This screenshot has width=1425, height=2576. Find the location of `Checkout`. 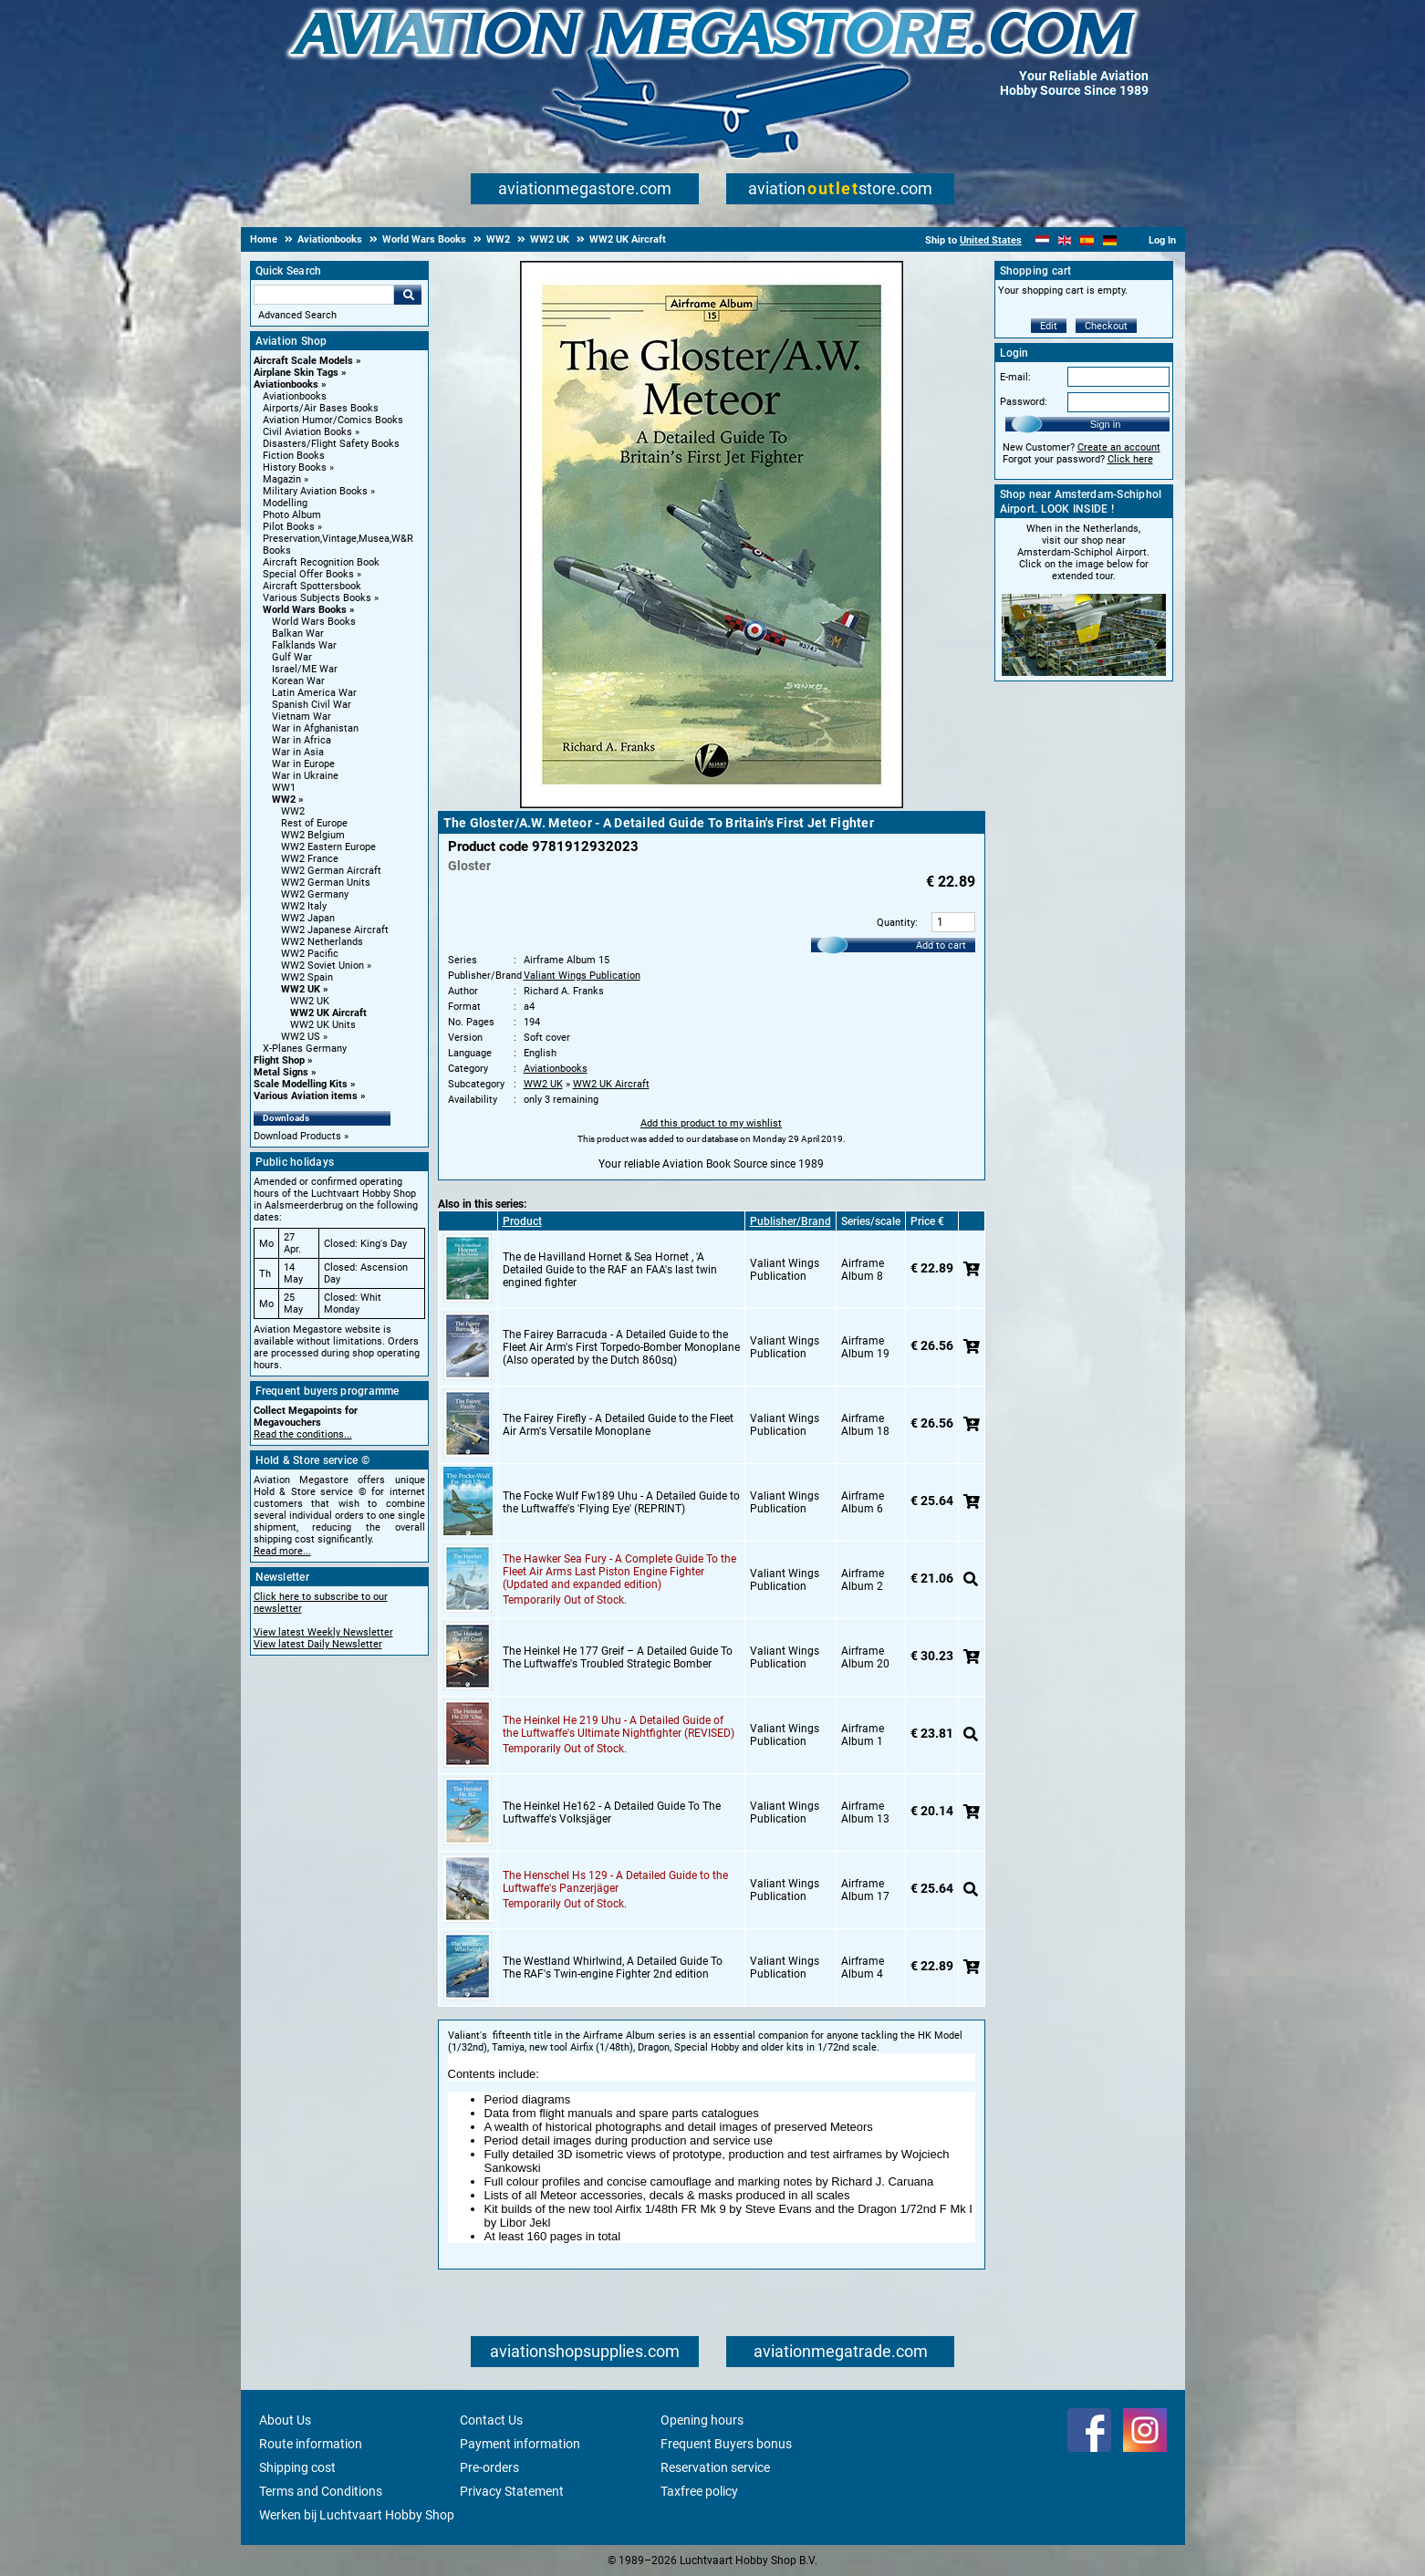

Checkout is located at coordinates (1106, 326).